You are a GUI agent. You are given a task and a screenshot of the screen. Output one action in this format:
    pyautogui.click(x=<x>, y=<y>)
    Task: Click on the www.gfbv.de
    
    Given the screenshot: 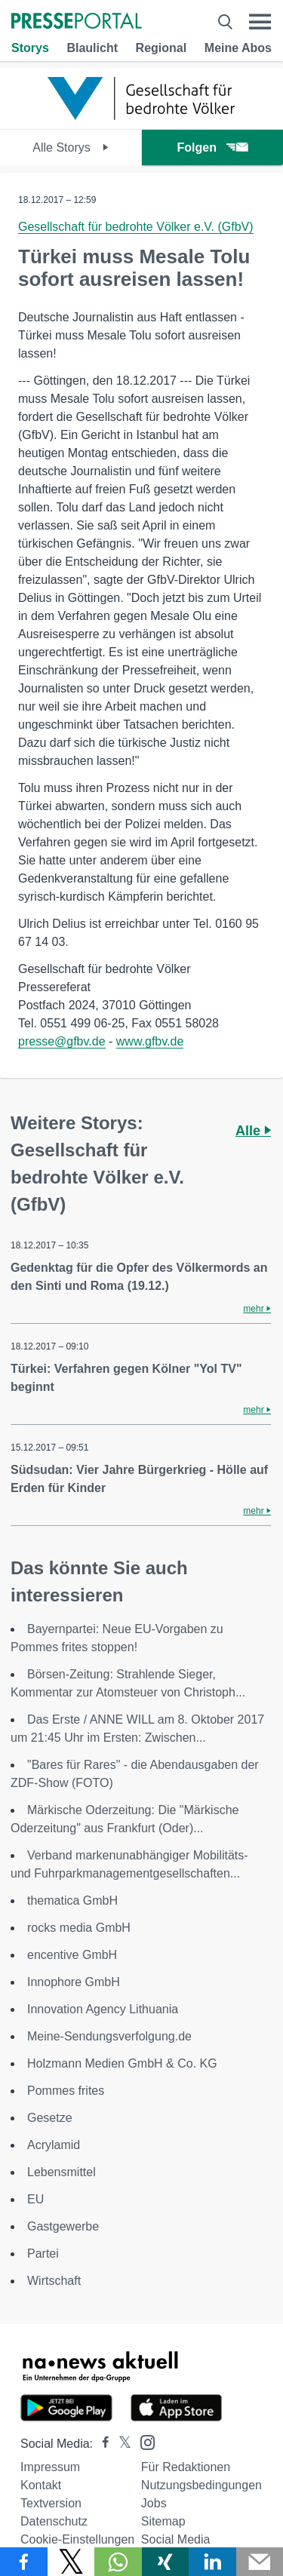 What is the action you would take?
    pyautogui.click(x=150, y=1041)
    